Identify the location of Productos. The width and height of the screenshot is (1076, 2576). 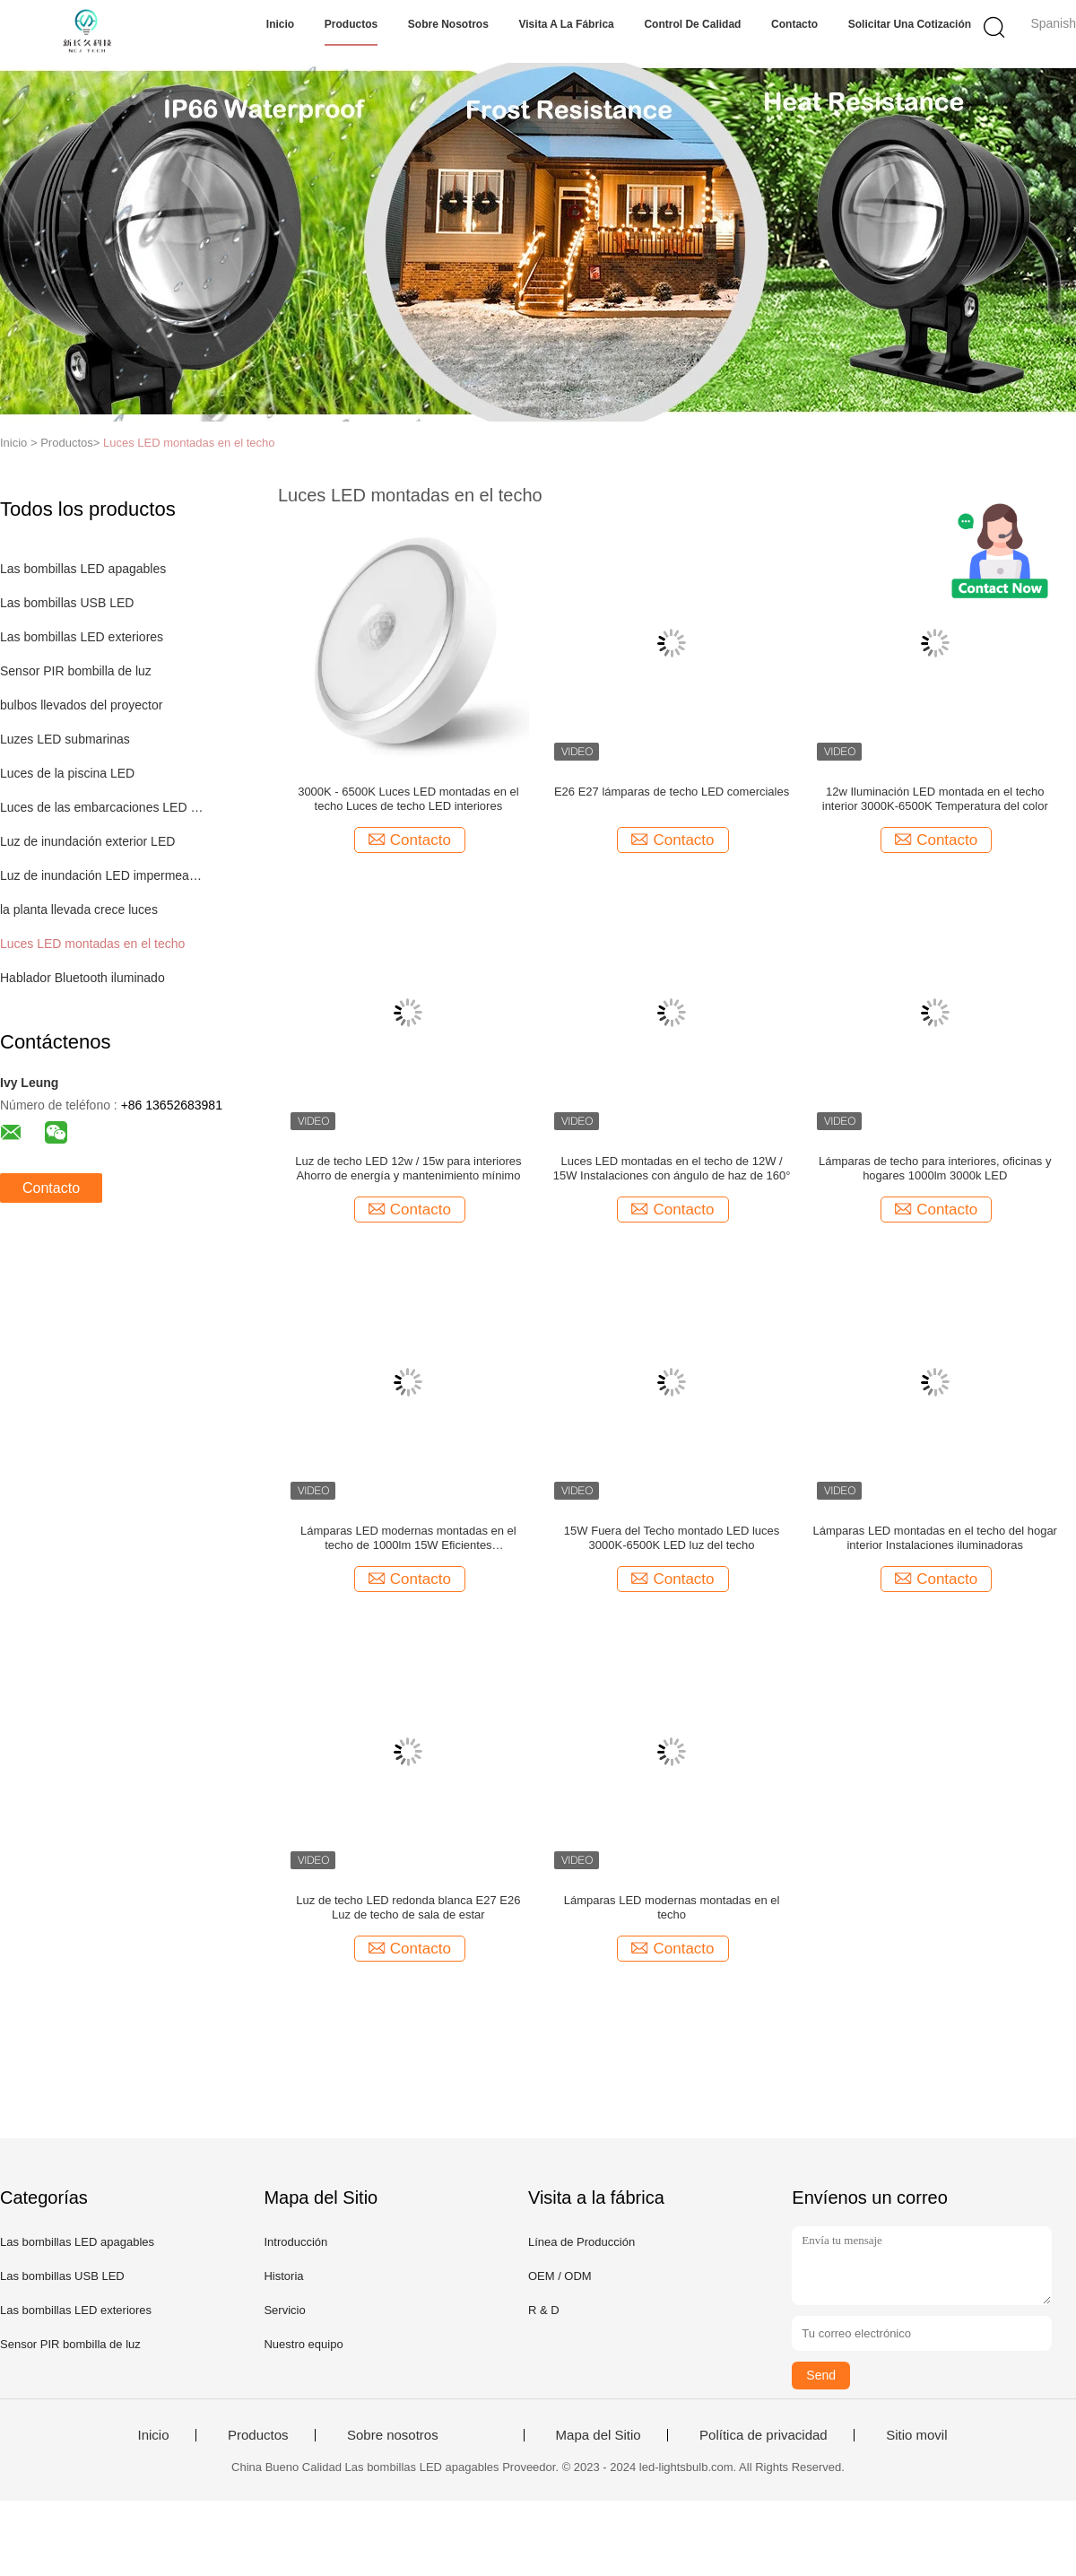
(351, 24).